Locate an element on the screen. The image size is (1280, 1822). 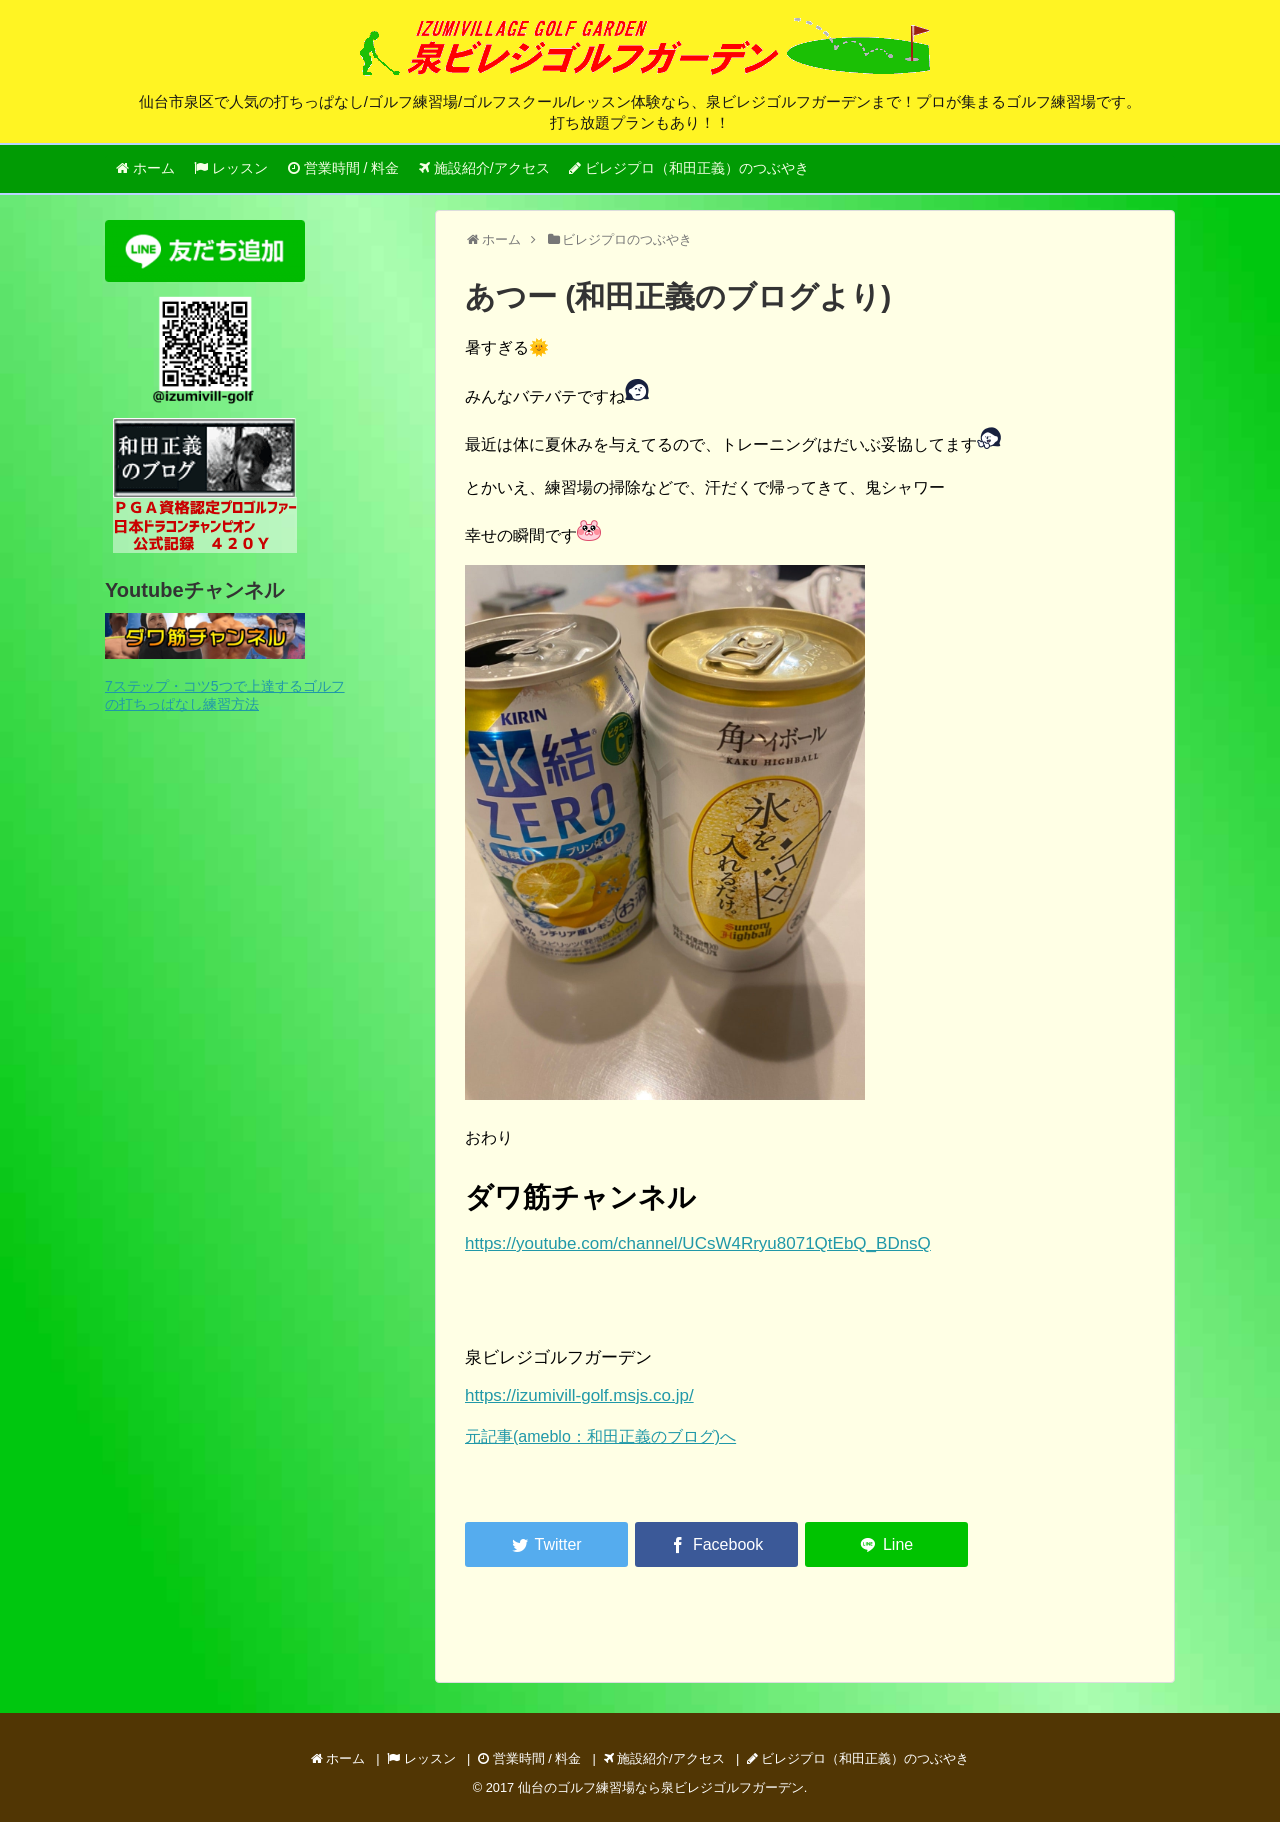
元記事(ameblo：和田正義のブログ)へ is located at coordinates (600, 1436).